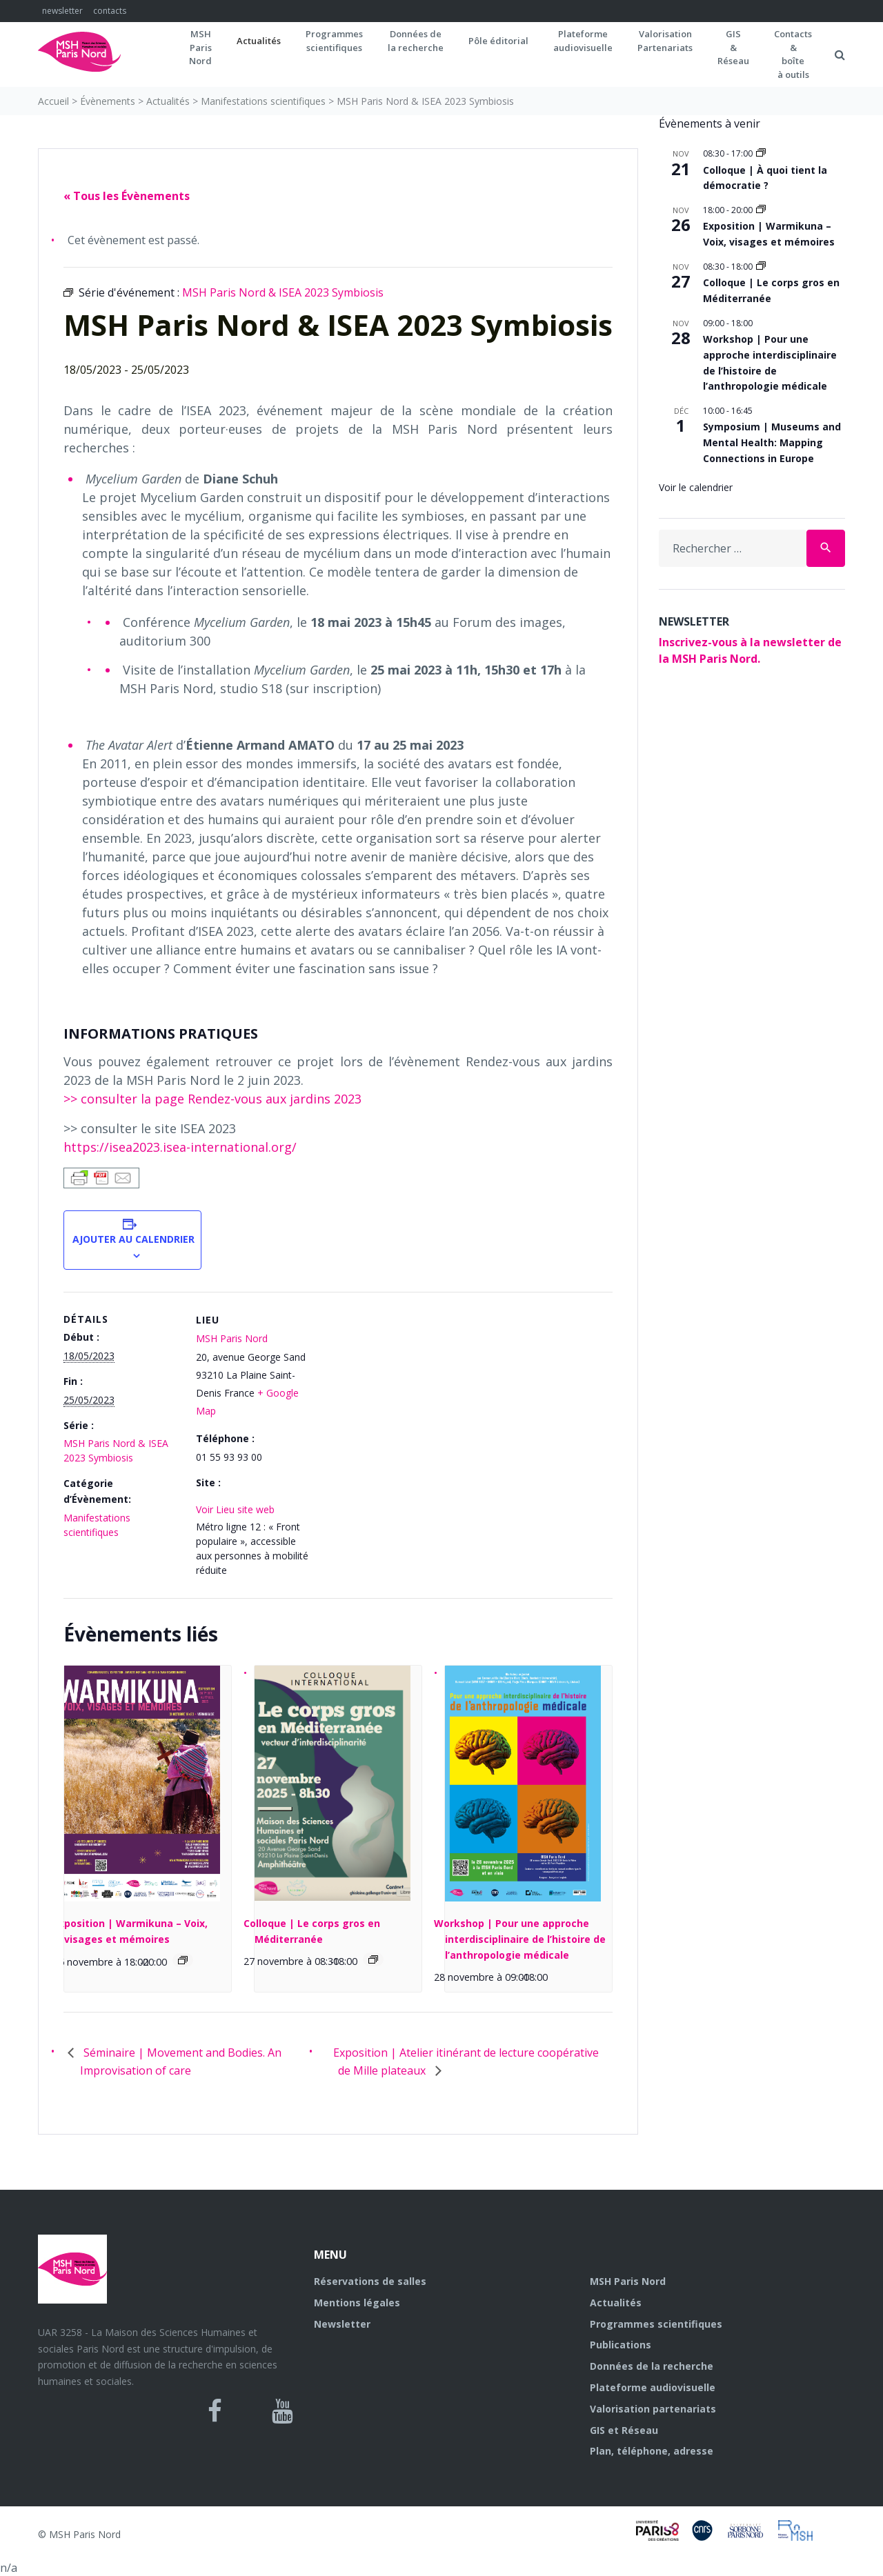 The image size is (883, 2576). What do you see at coordinates (665, 41) in the screenshot?
I see `Valorisation Partenariats` at bounding box center [665, 41].